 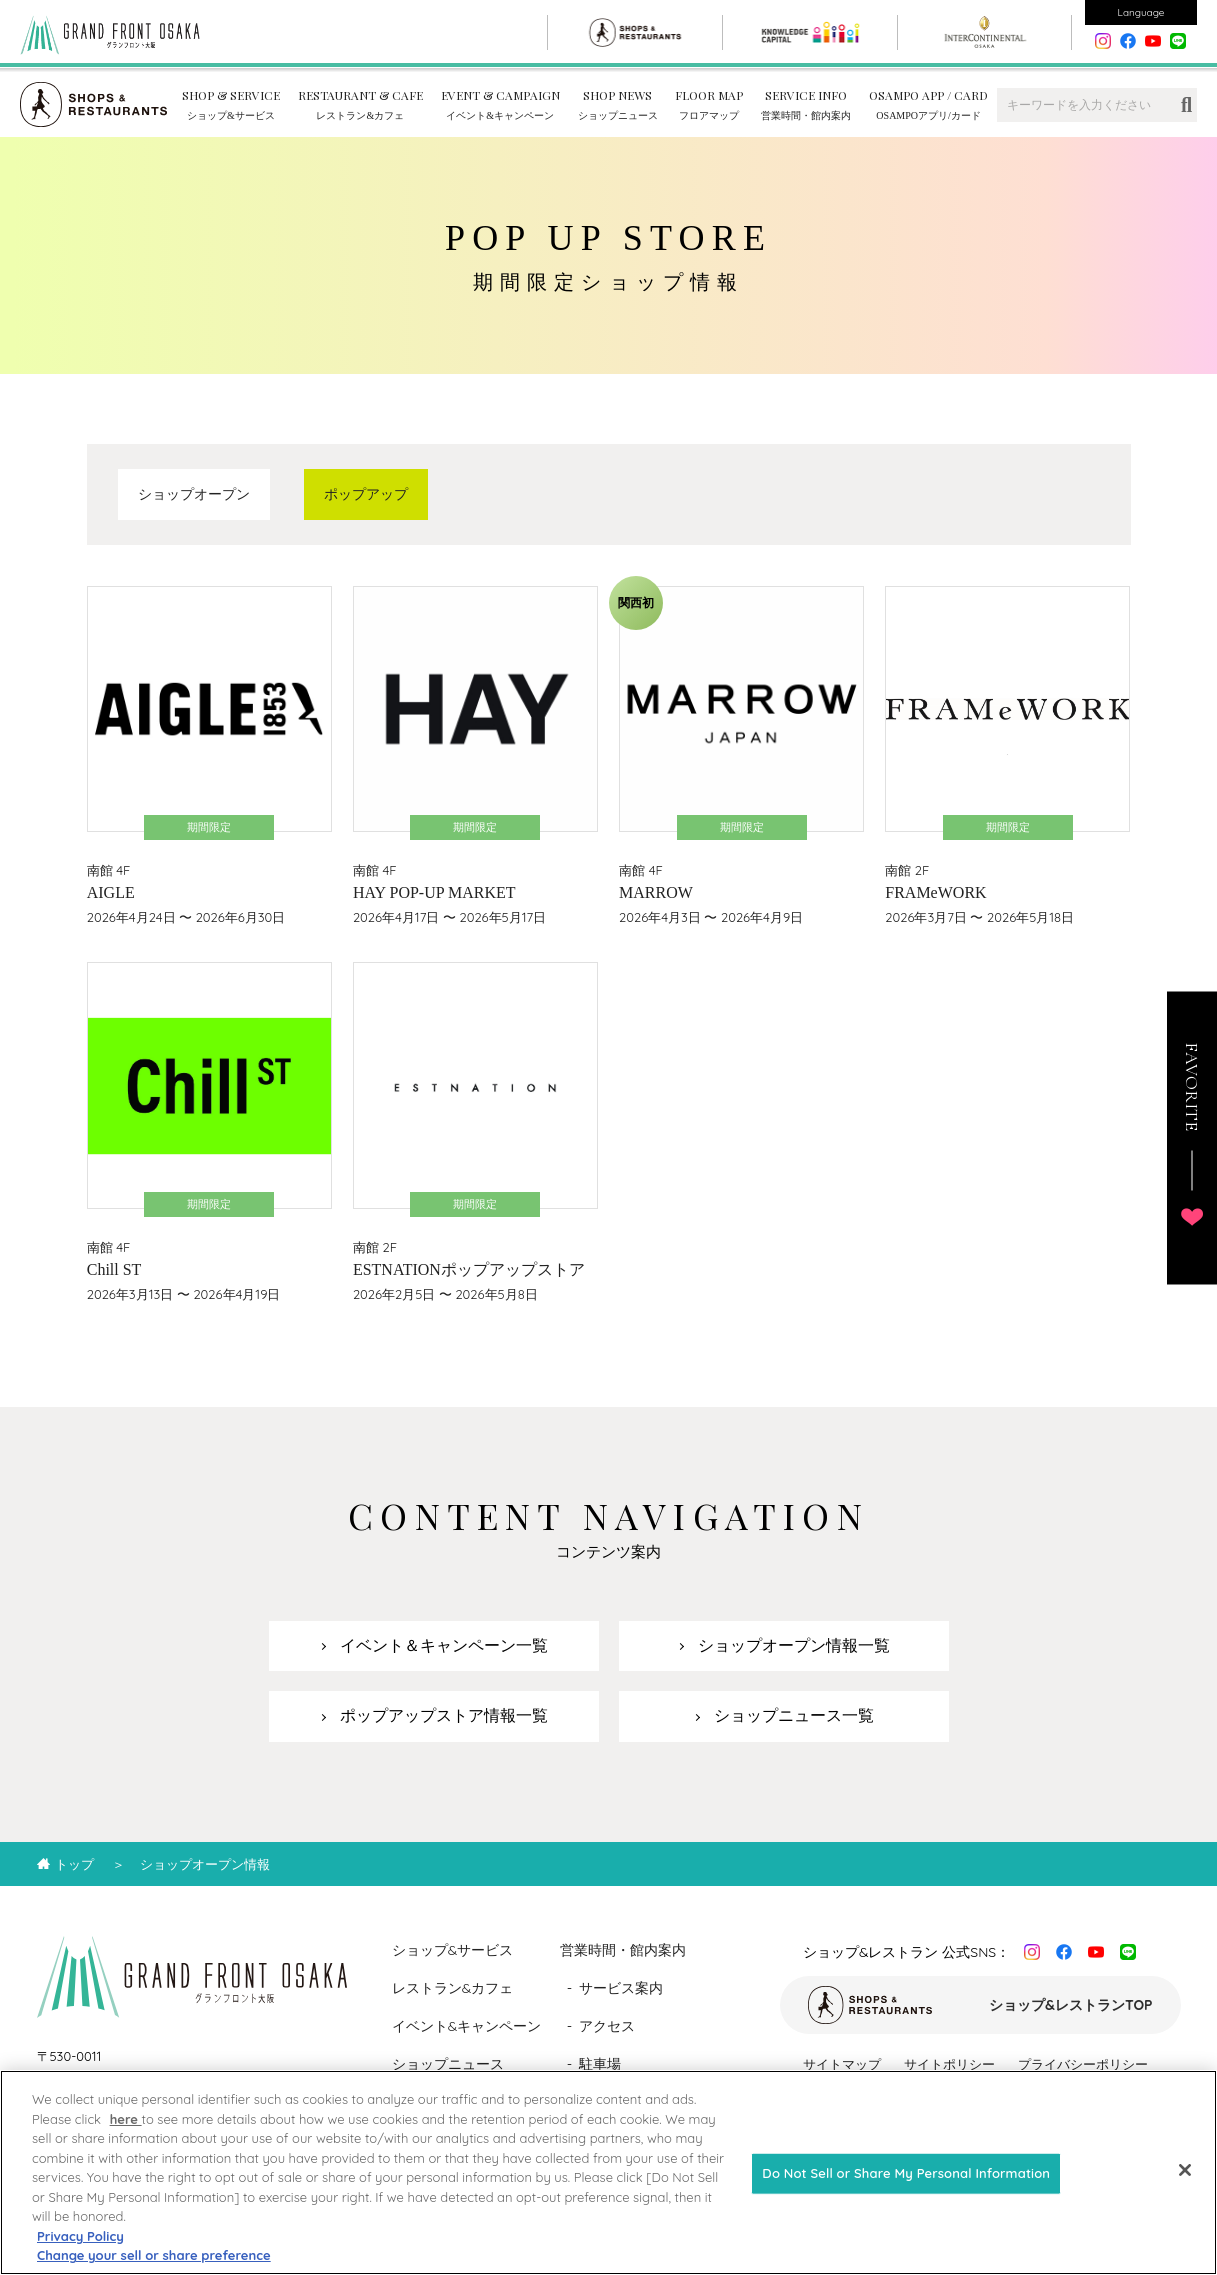 I want to click on 営業時間・館内案内, so click(x=623, y=1950).